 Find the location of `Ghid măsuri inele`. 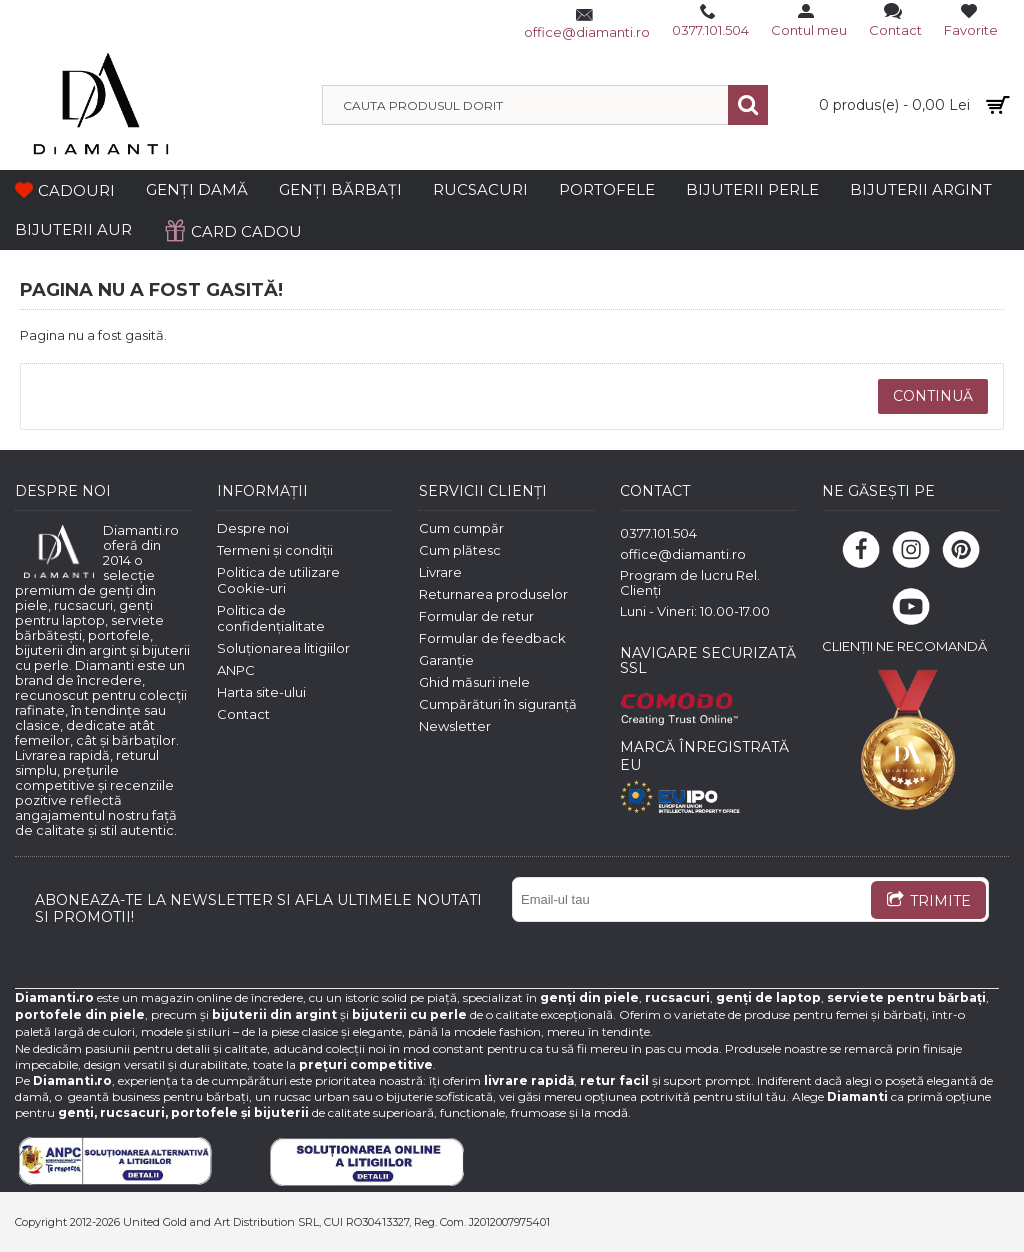

Ghid măsuri inele is located at coordinates (474, 682).